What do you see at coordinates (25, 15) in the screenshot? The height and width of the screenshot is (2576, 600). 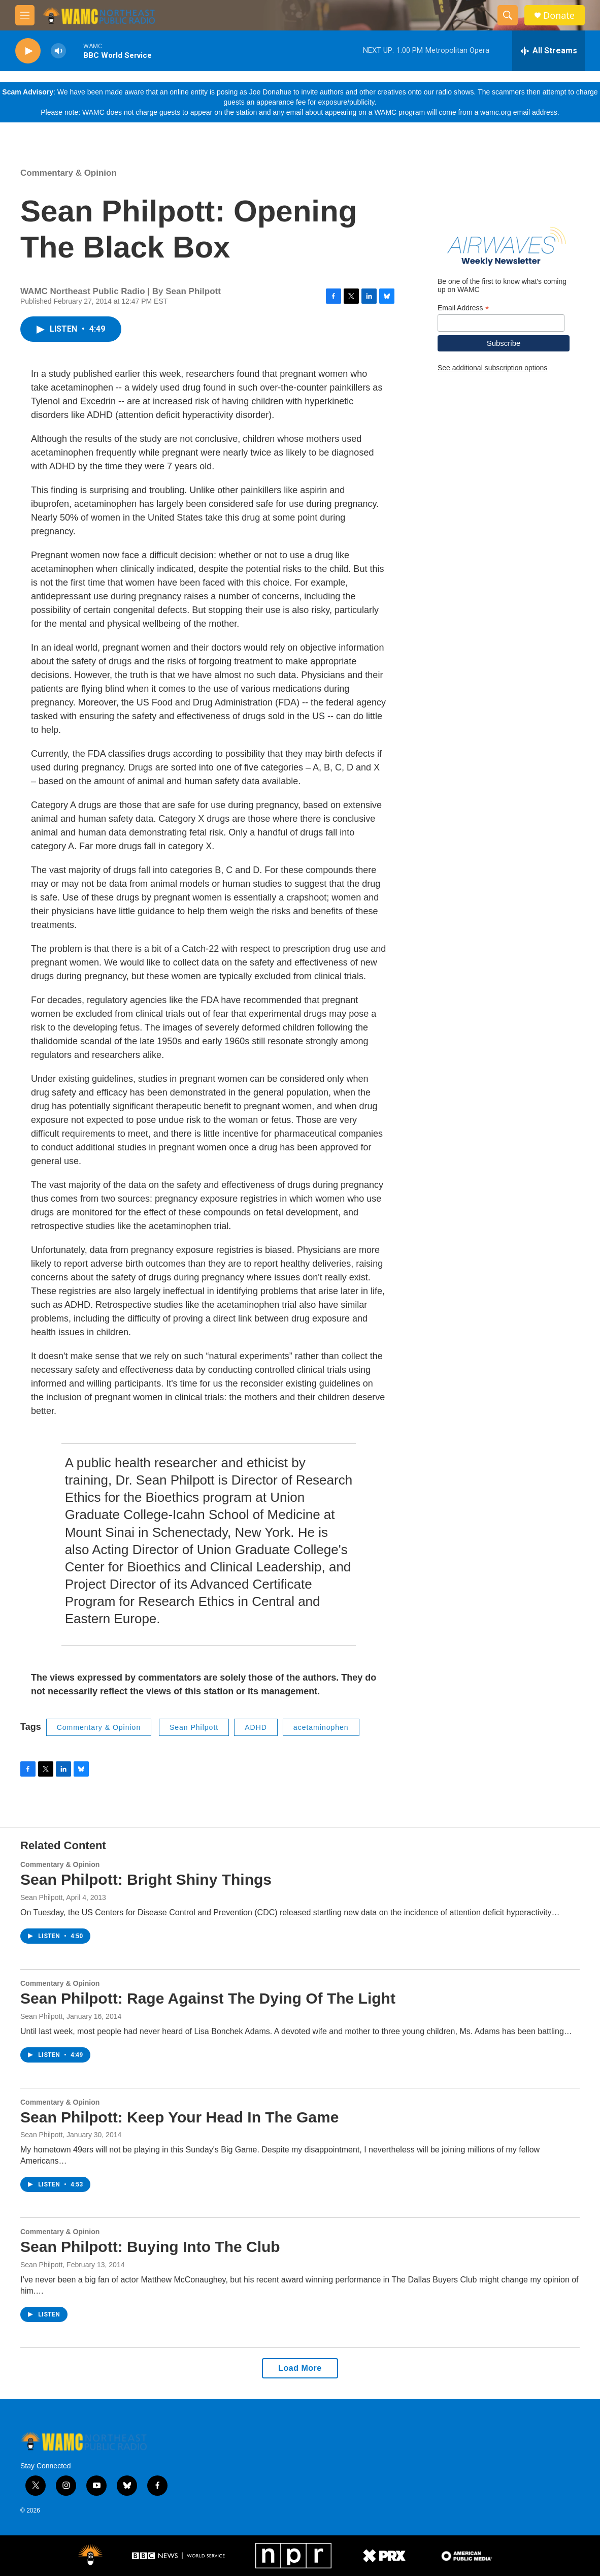 I see `[hamburger-menu-open]` at bounding box center [25, 15].